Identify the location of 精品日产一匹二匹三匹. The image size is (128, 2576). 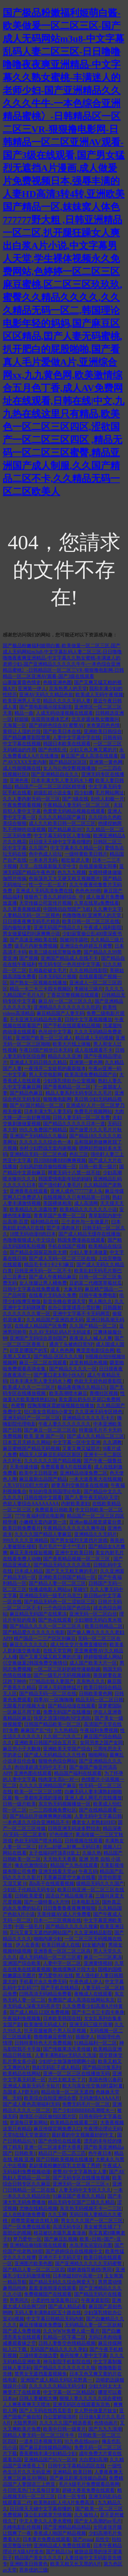
(62, 2153).